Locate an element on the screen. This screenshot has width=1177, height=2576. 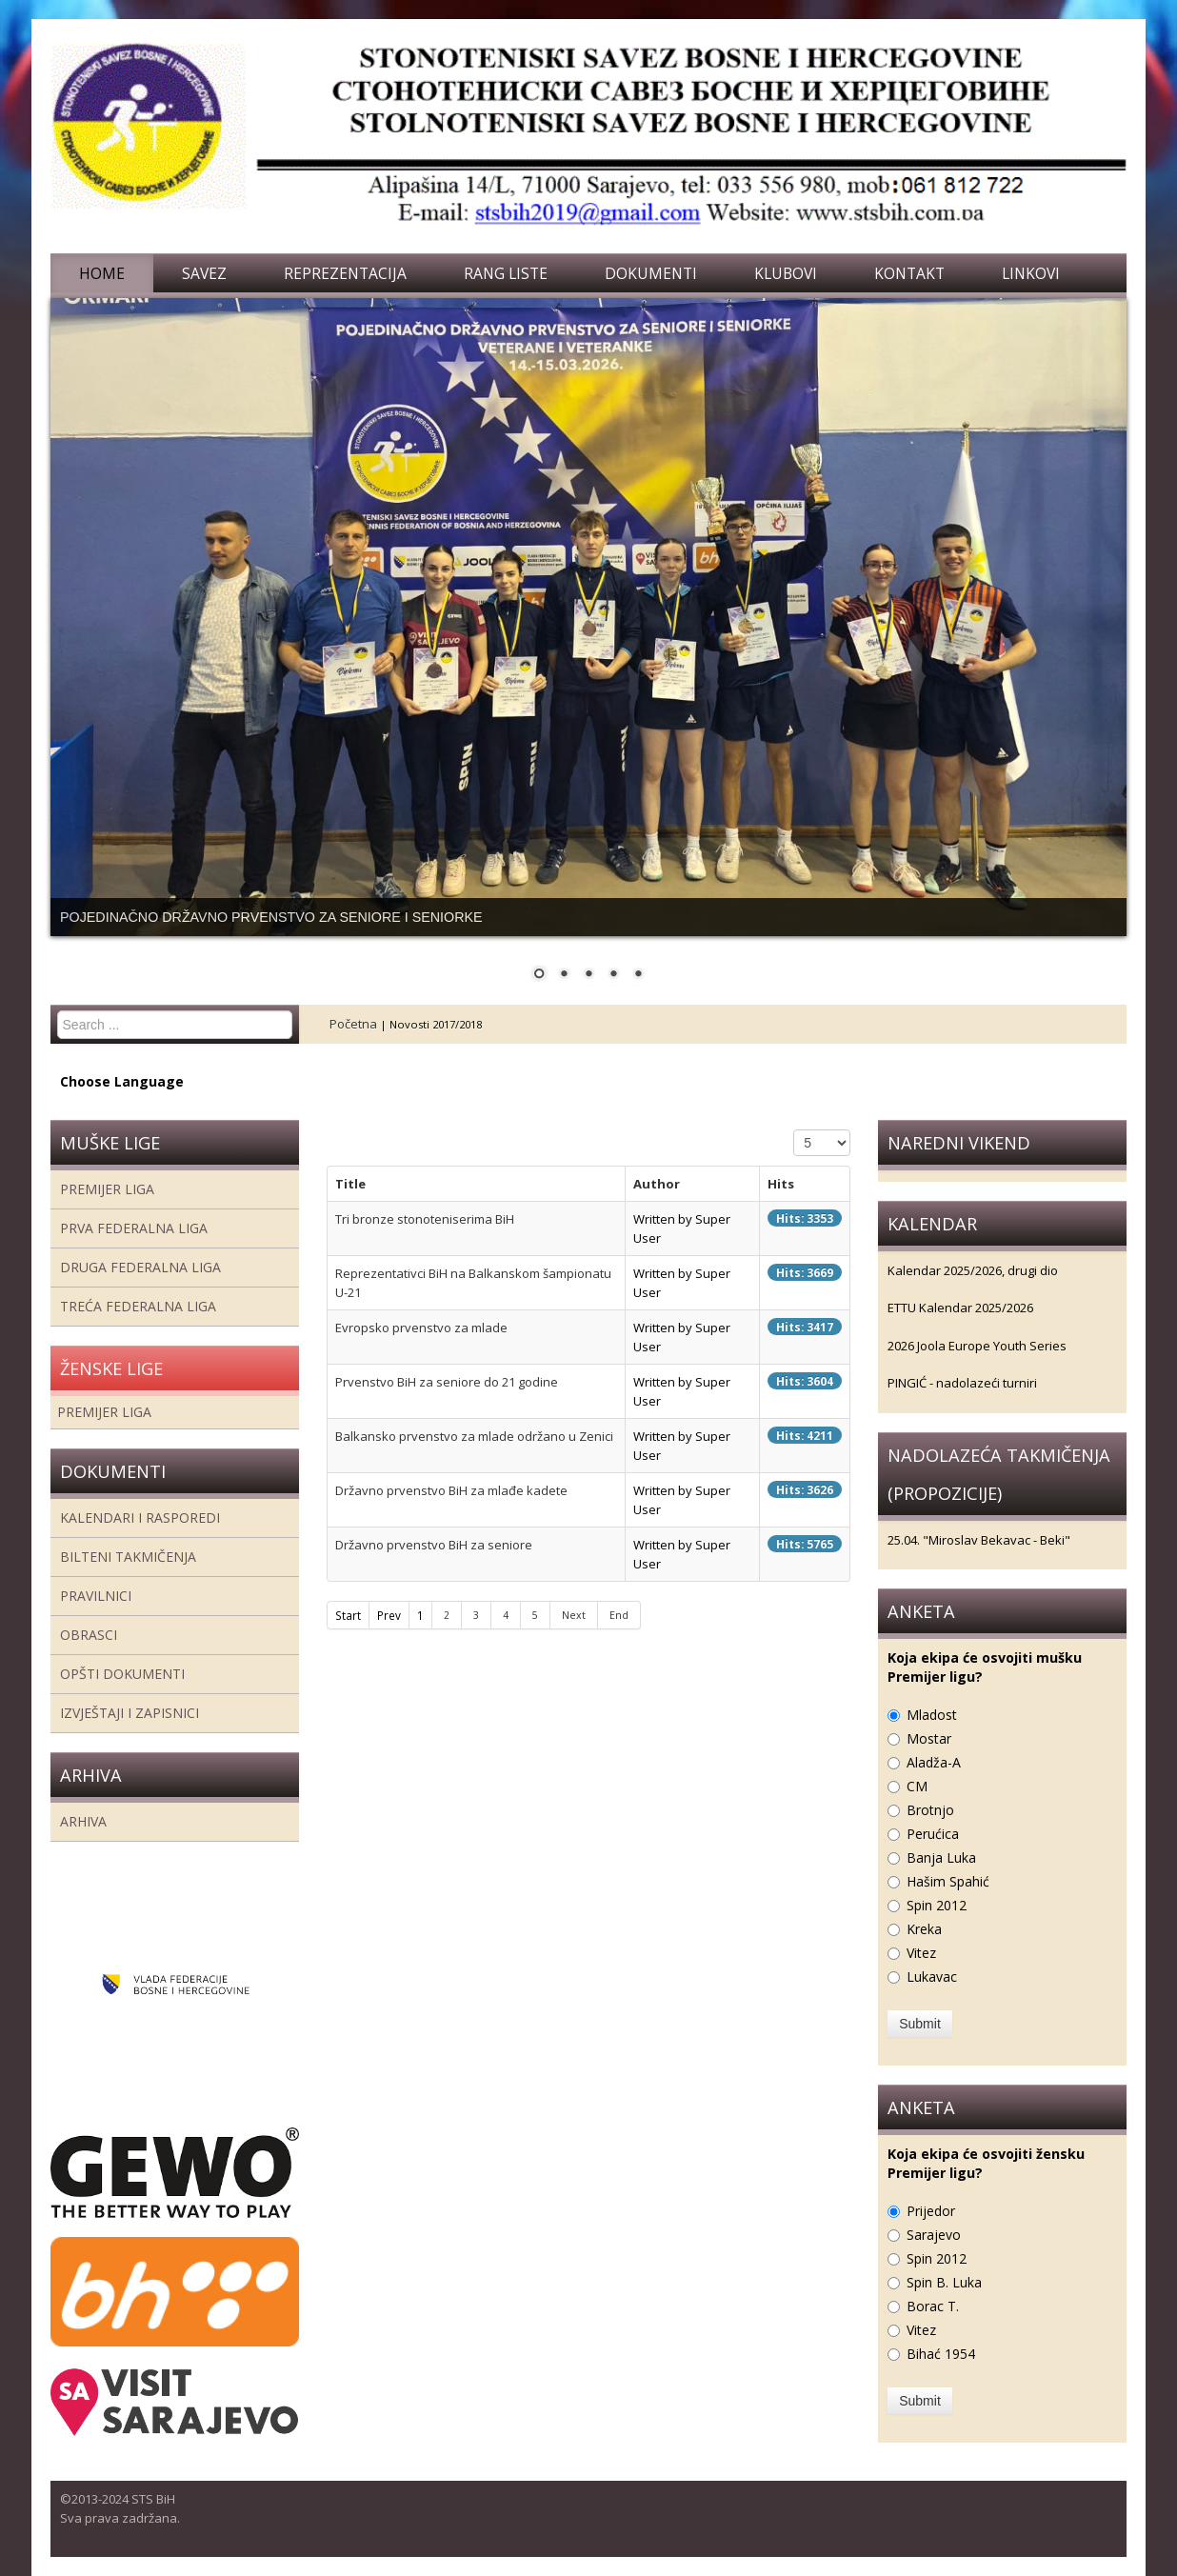
Mostar is located at coordinates (929, 1738).